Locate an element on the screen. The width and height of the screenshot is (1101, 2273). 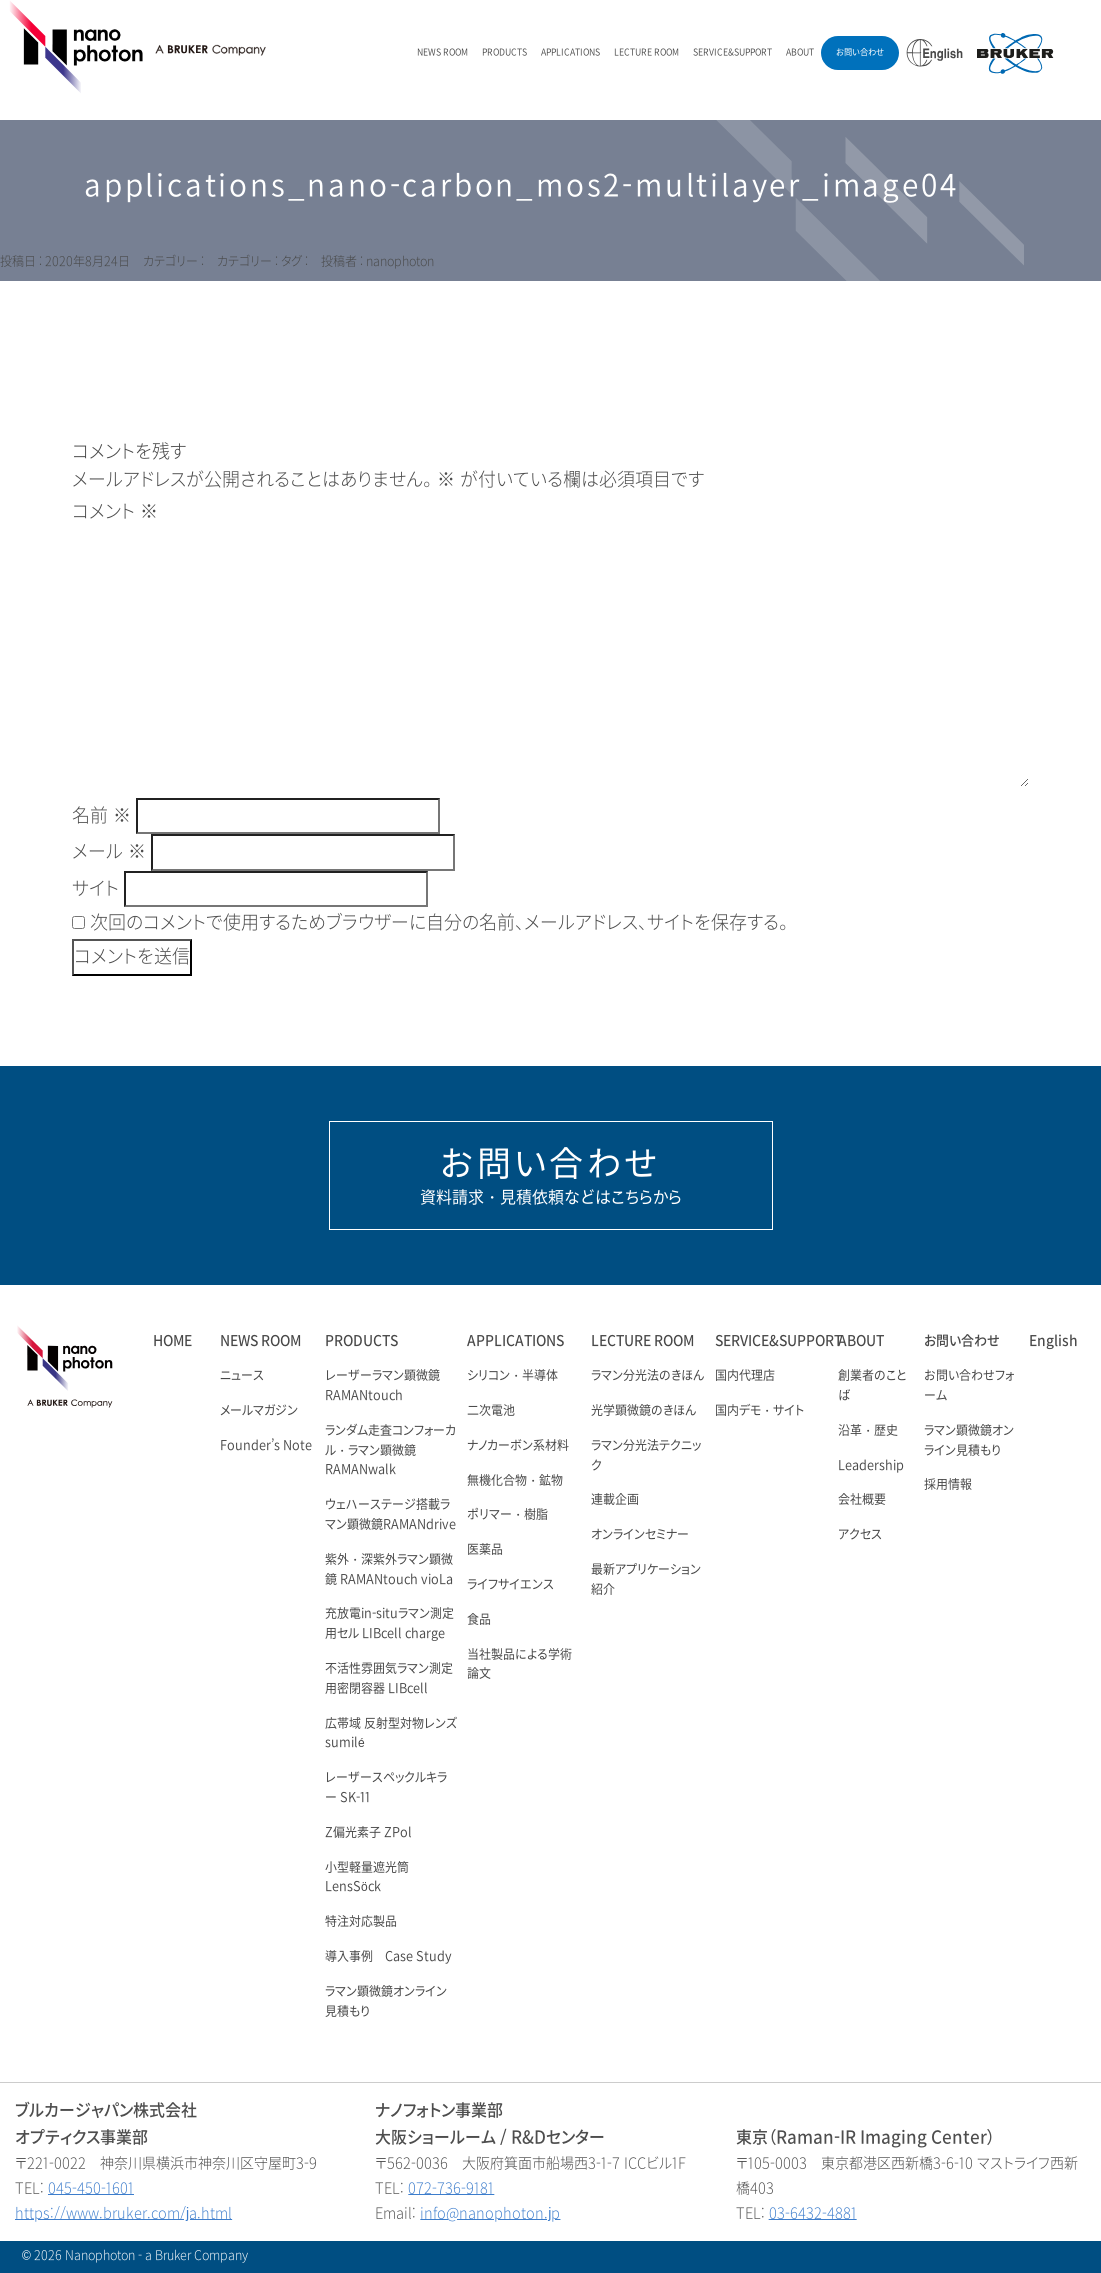
医薬品 is located at coordinates (485, 1550).